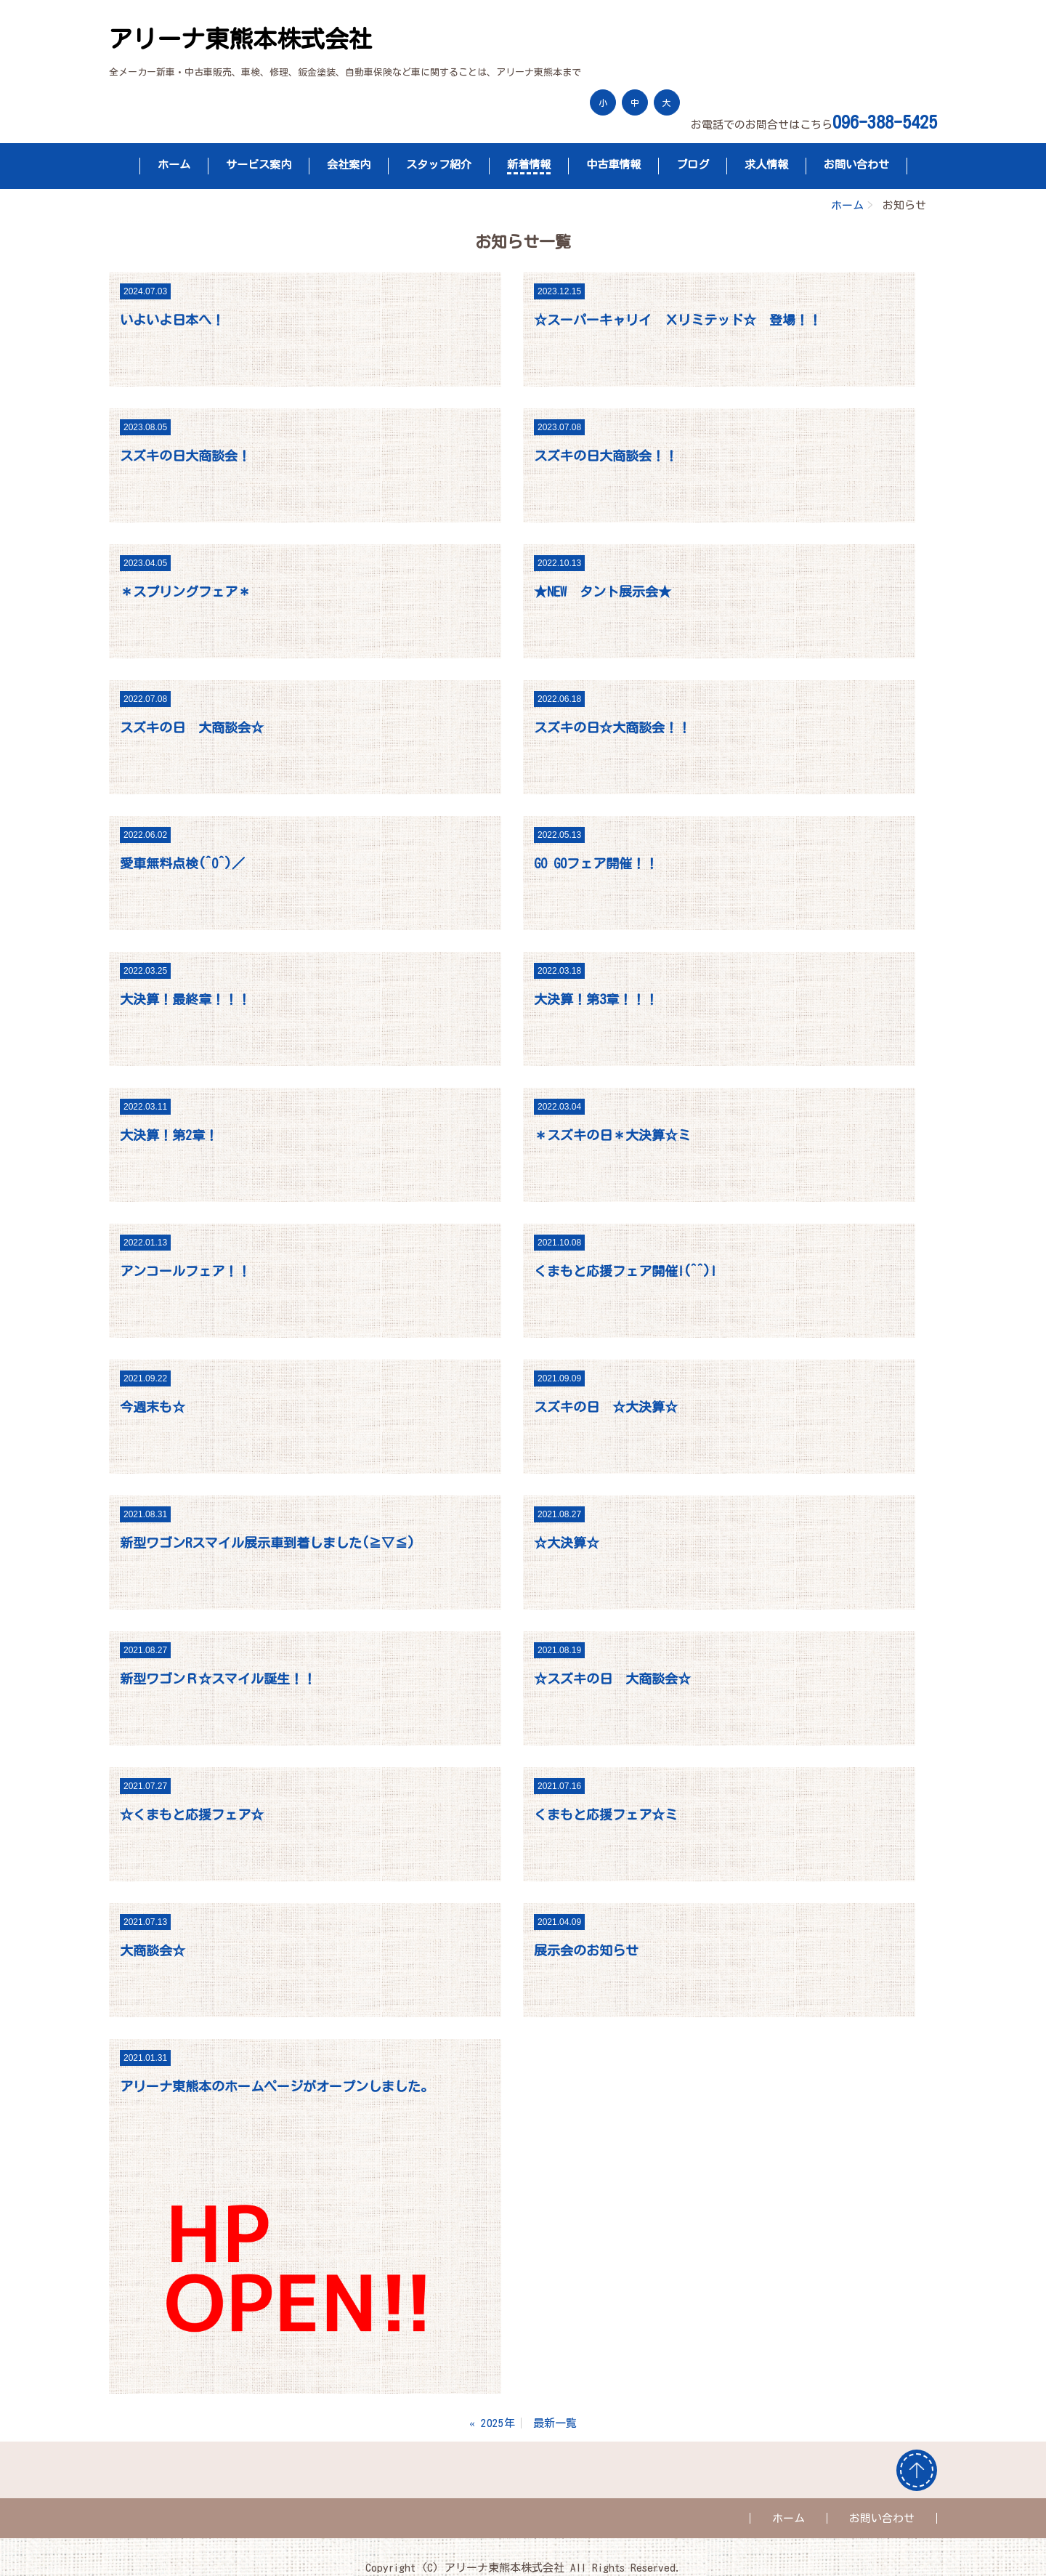  What do you see at coordinates (606, 1406) in the screenshot?
I see `スズキの日 ☆大決算☆` at bounding box center [606, 1406].